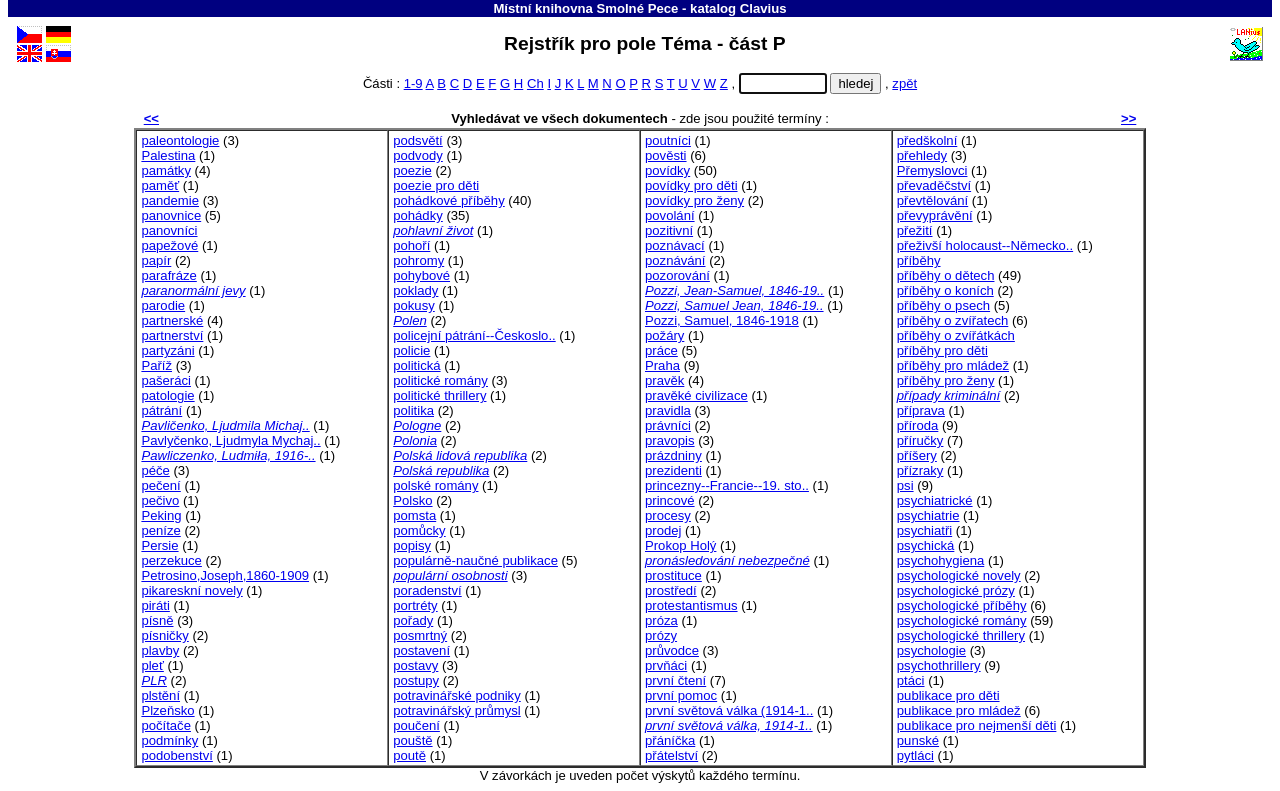 The image size is (1280, 791). What do you see at coordinates (932, 200) in the screenshot?
I see `převtělování` at bounding box center [932, 200].